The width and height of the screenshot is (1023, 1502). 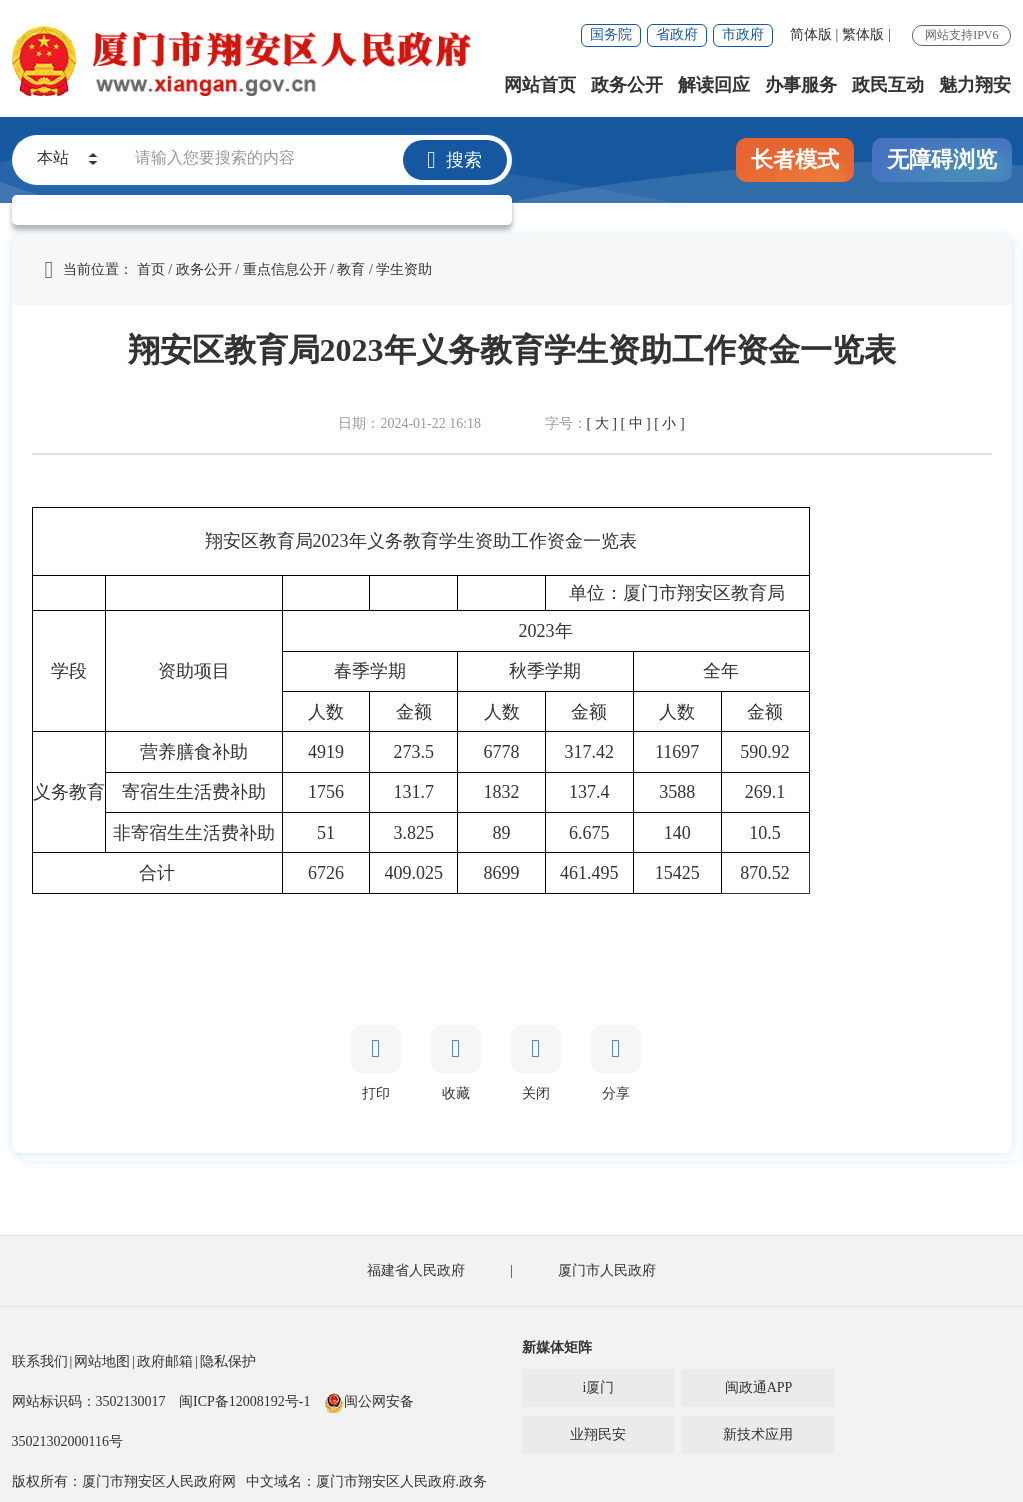 I want to click on [ 大 ], so click(x=602, y=423).